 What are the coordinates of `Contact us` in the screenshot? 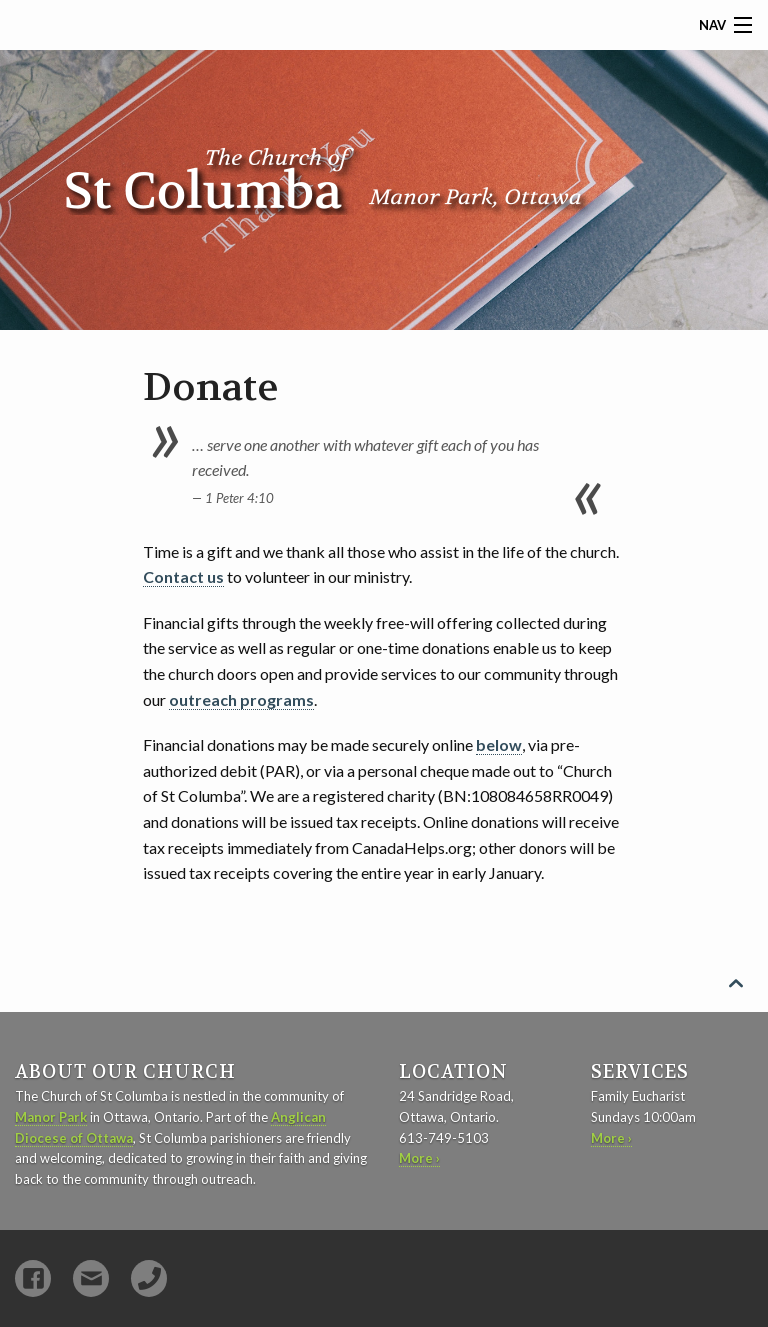 It's located at (183, 576).